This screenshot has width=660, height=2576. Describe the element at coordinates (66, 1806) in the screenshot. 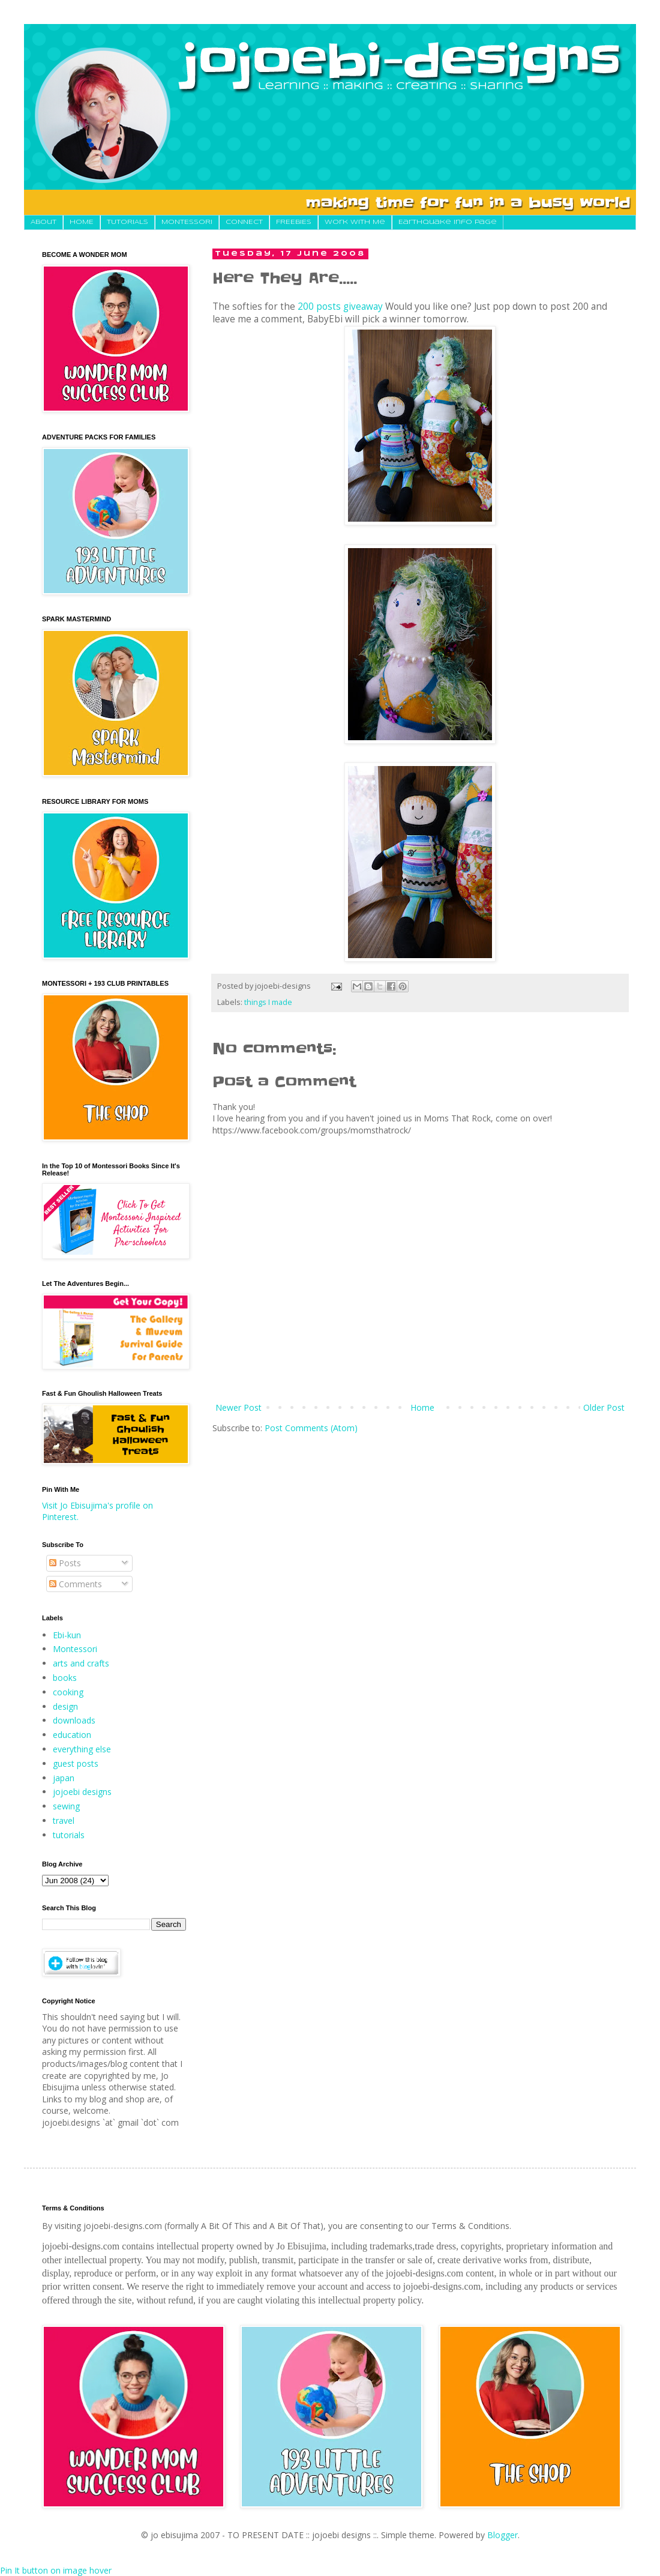

I see `sewing` at that location.